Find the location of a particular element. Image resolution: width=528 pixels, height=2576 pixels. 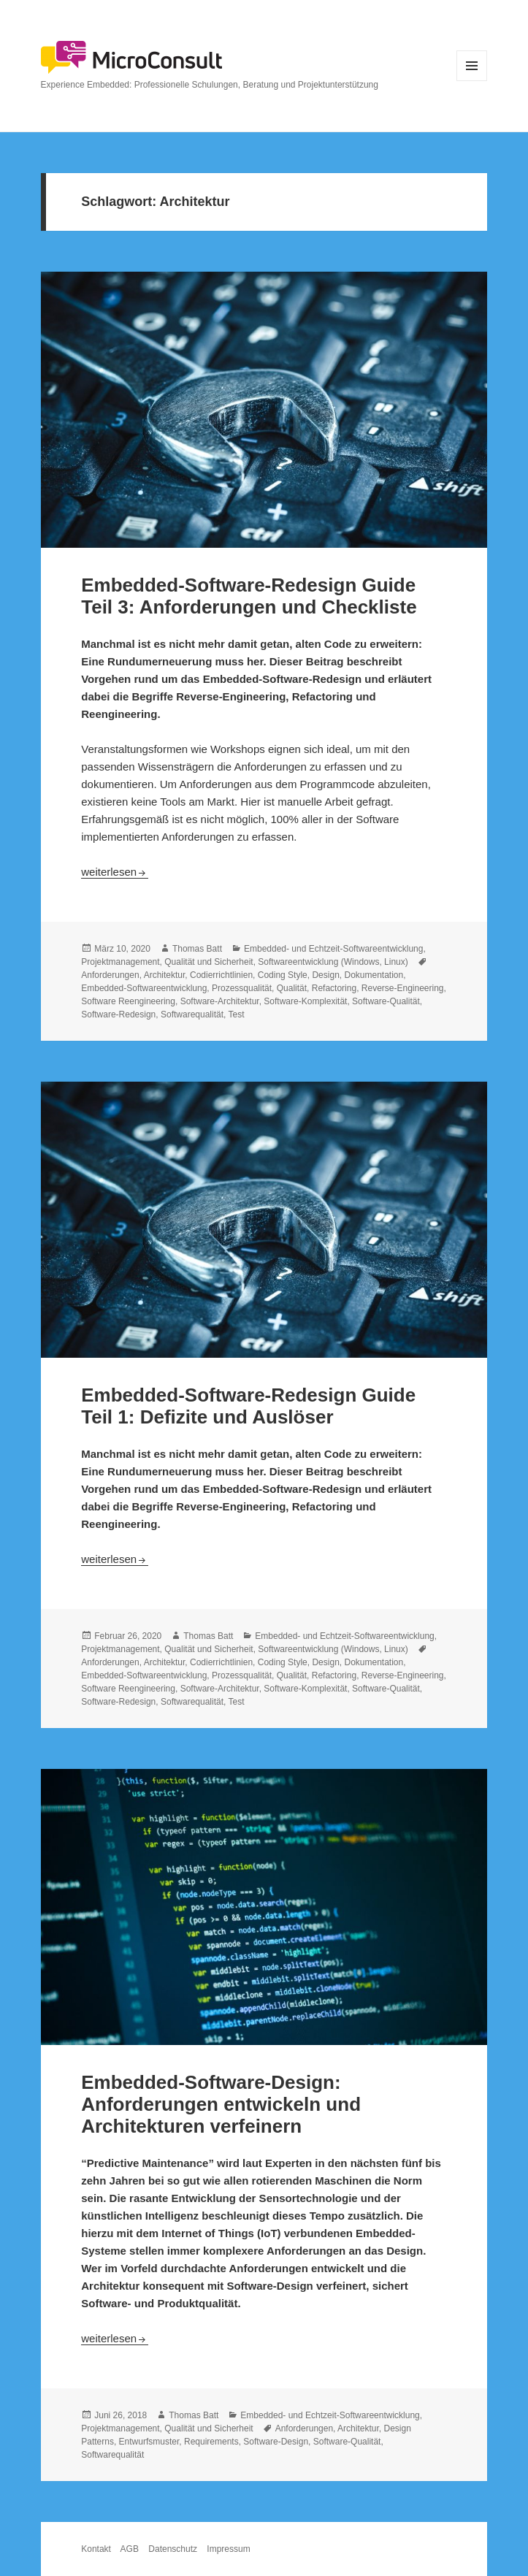

Qualität und Sicherheit is located at coordinates (208, 962).